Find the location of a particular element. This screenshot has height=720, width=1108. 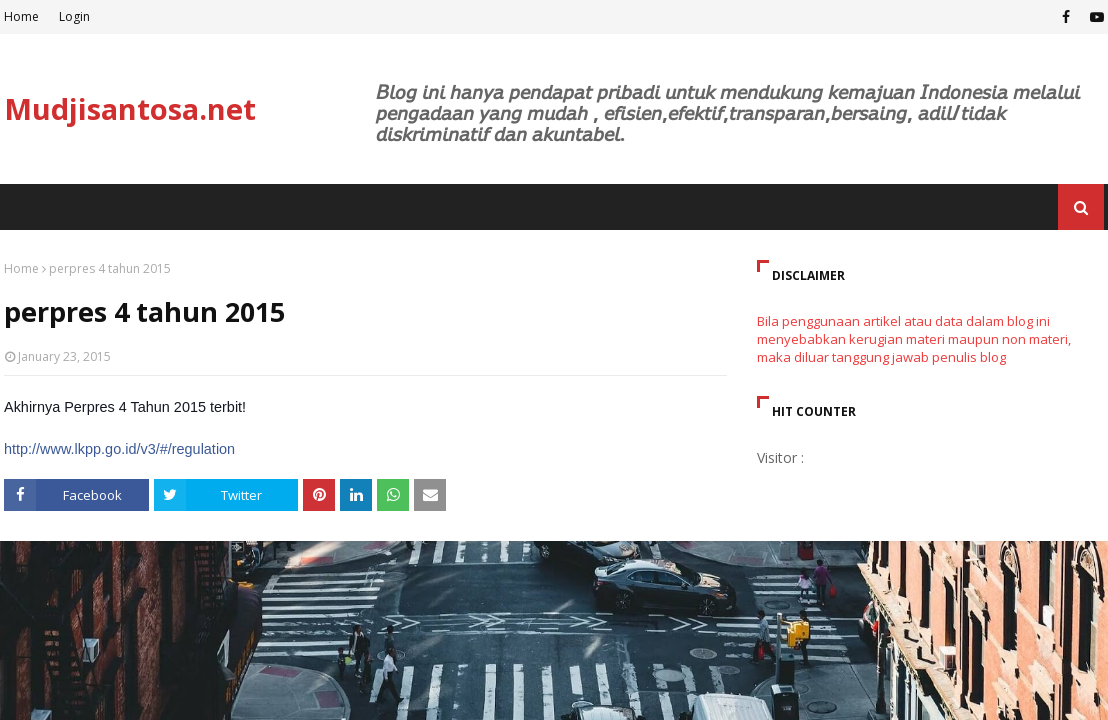

Login is located at coordinates (74, 16).